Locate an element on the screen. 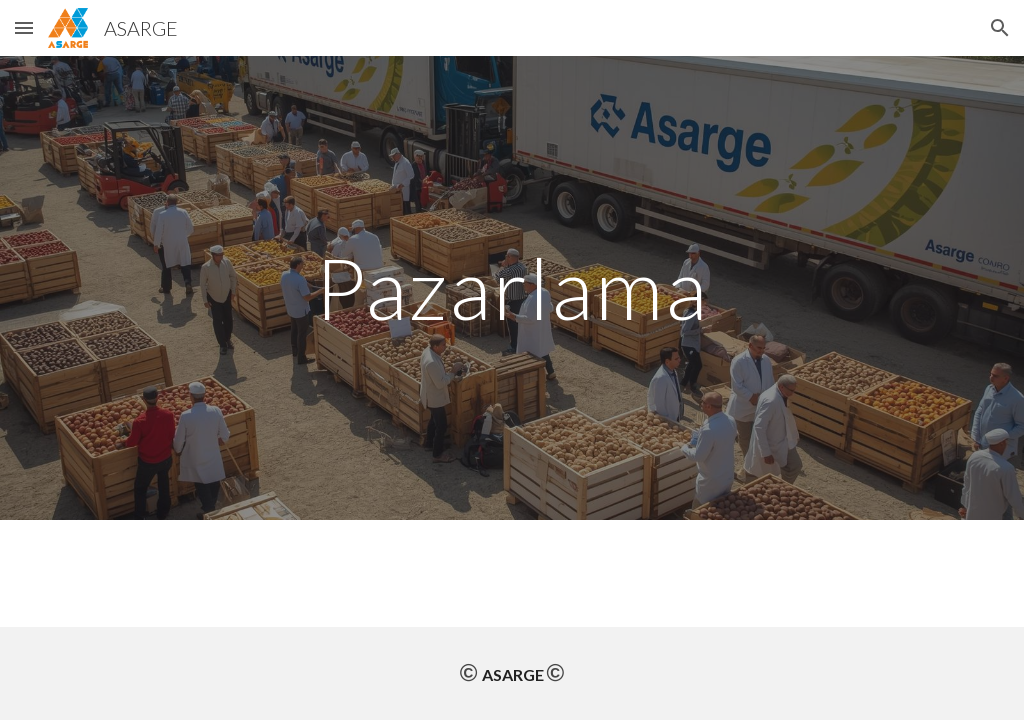 This screenshot has width=1024, height=720. [main] is located at coordinates (511, 287).